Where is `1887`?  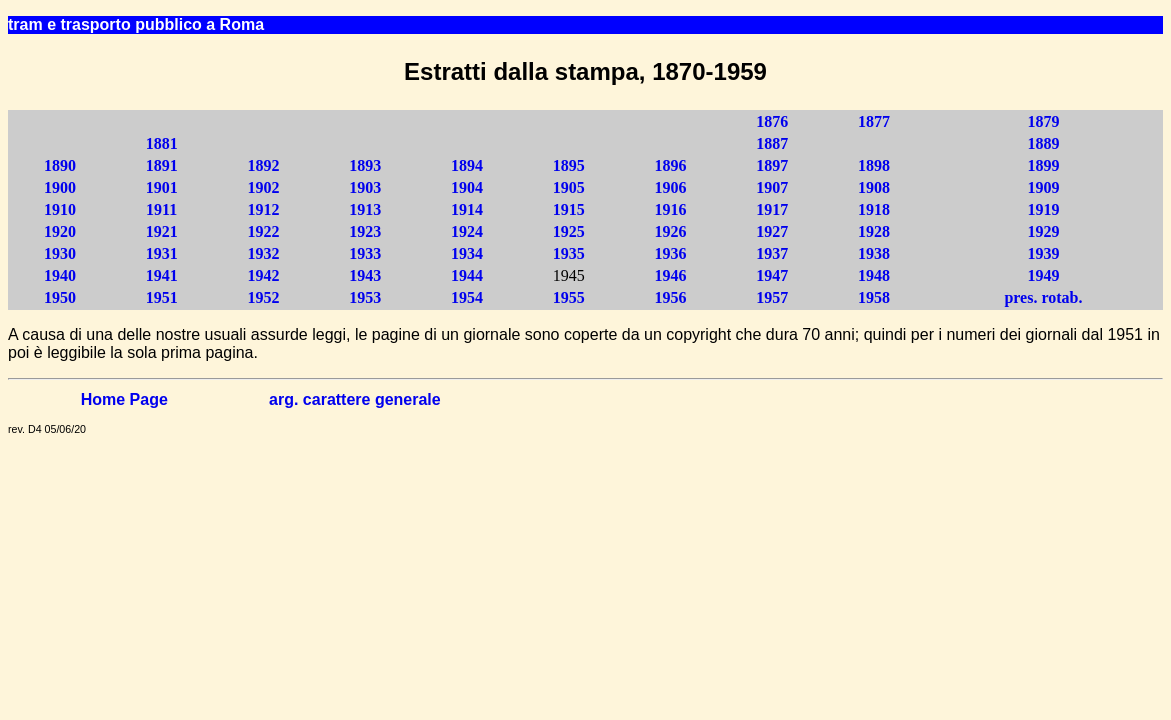
1887 is located at coordinates (772, 143).